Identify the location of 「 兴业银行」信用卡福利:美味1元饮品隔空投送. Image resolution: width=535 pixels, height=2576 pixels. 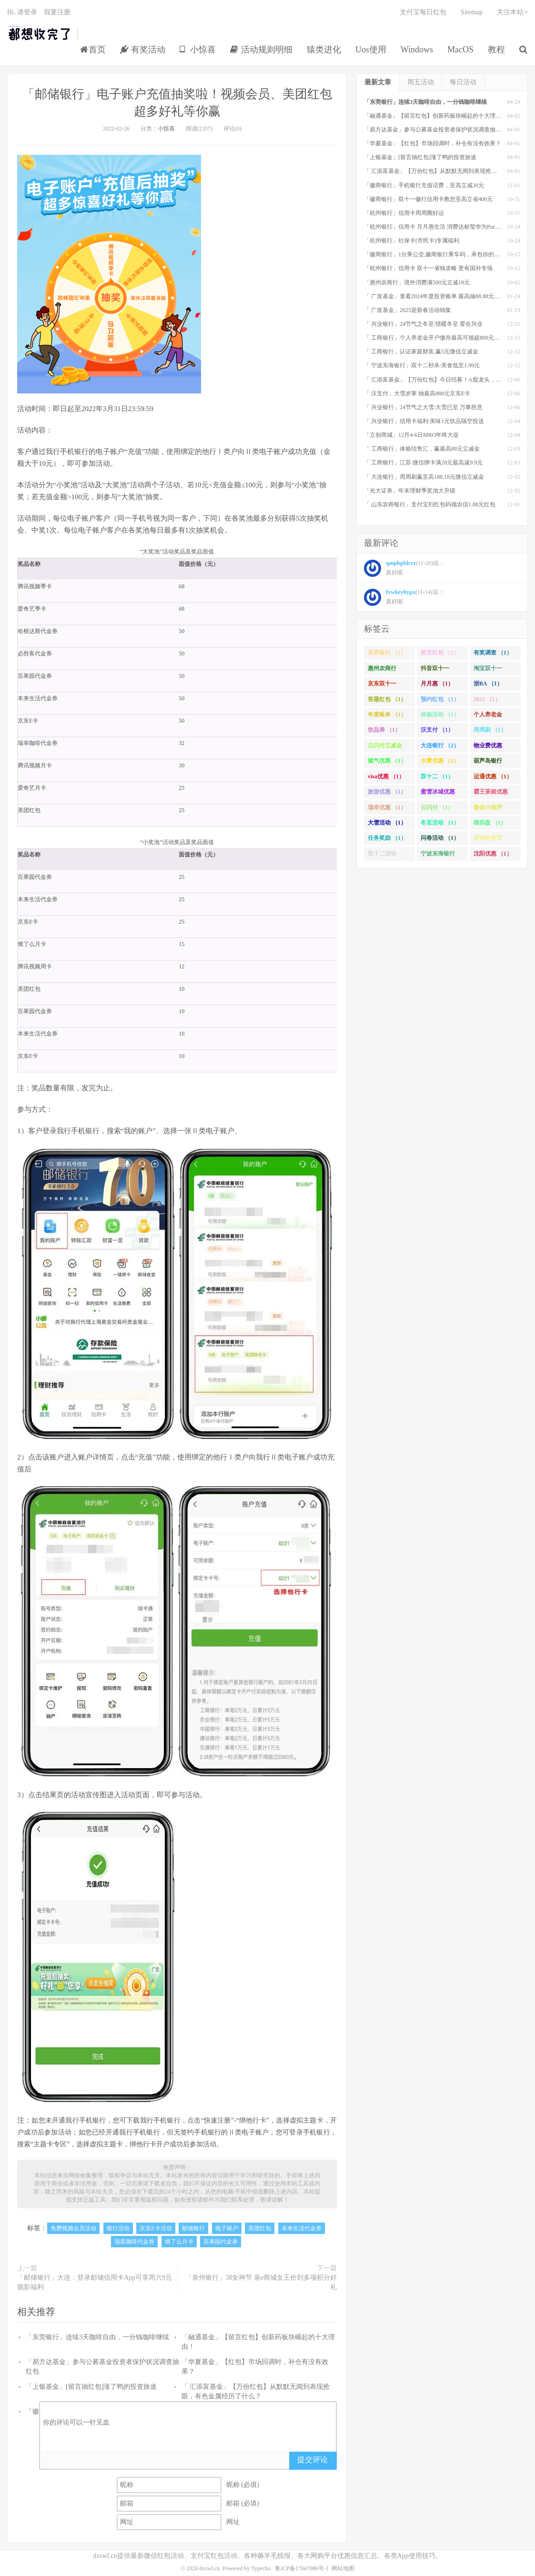
(424, 421).